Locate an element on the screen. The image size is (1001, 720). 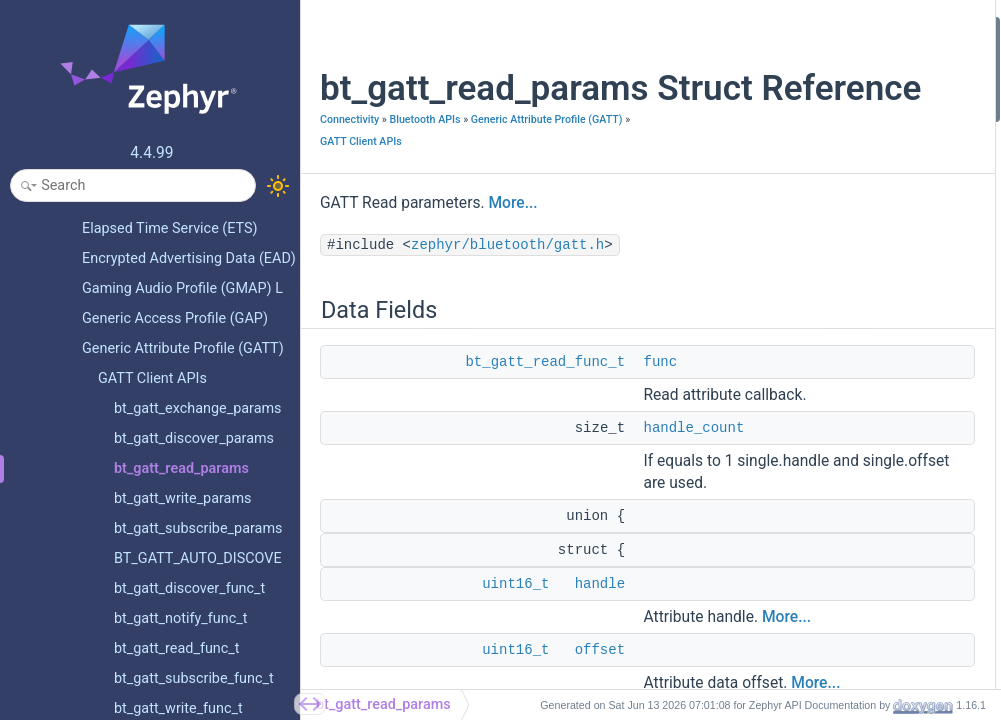
chan_opt is located at coordinates (761, 310).